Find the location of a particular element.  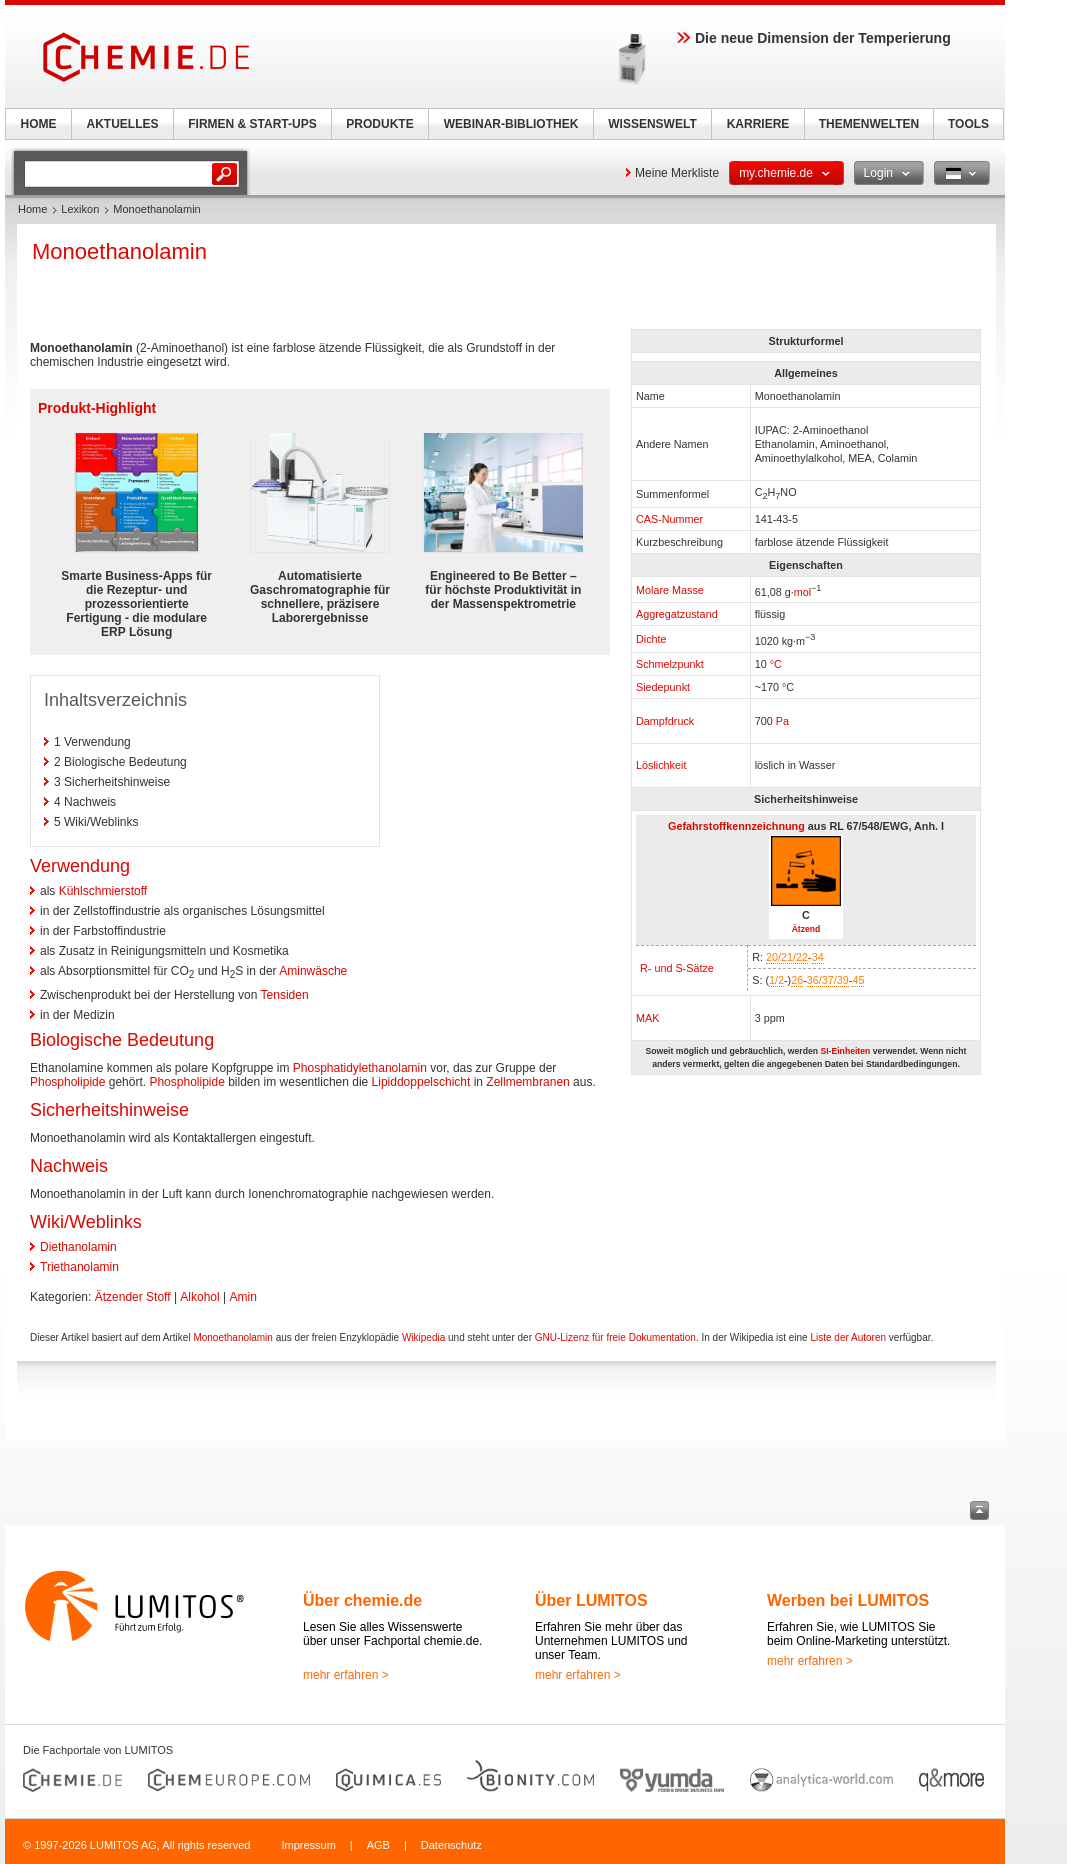

Schmelzpunkt is located at coordinates (670, 664).